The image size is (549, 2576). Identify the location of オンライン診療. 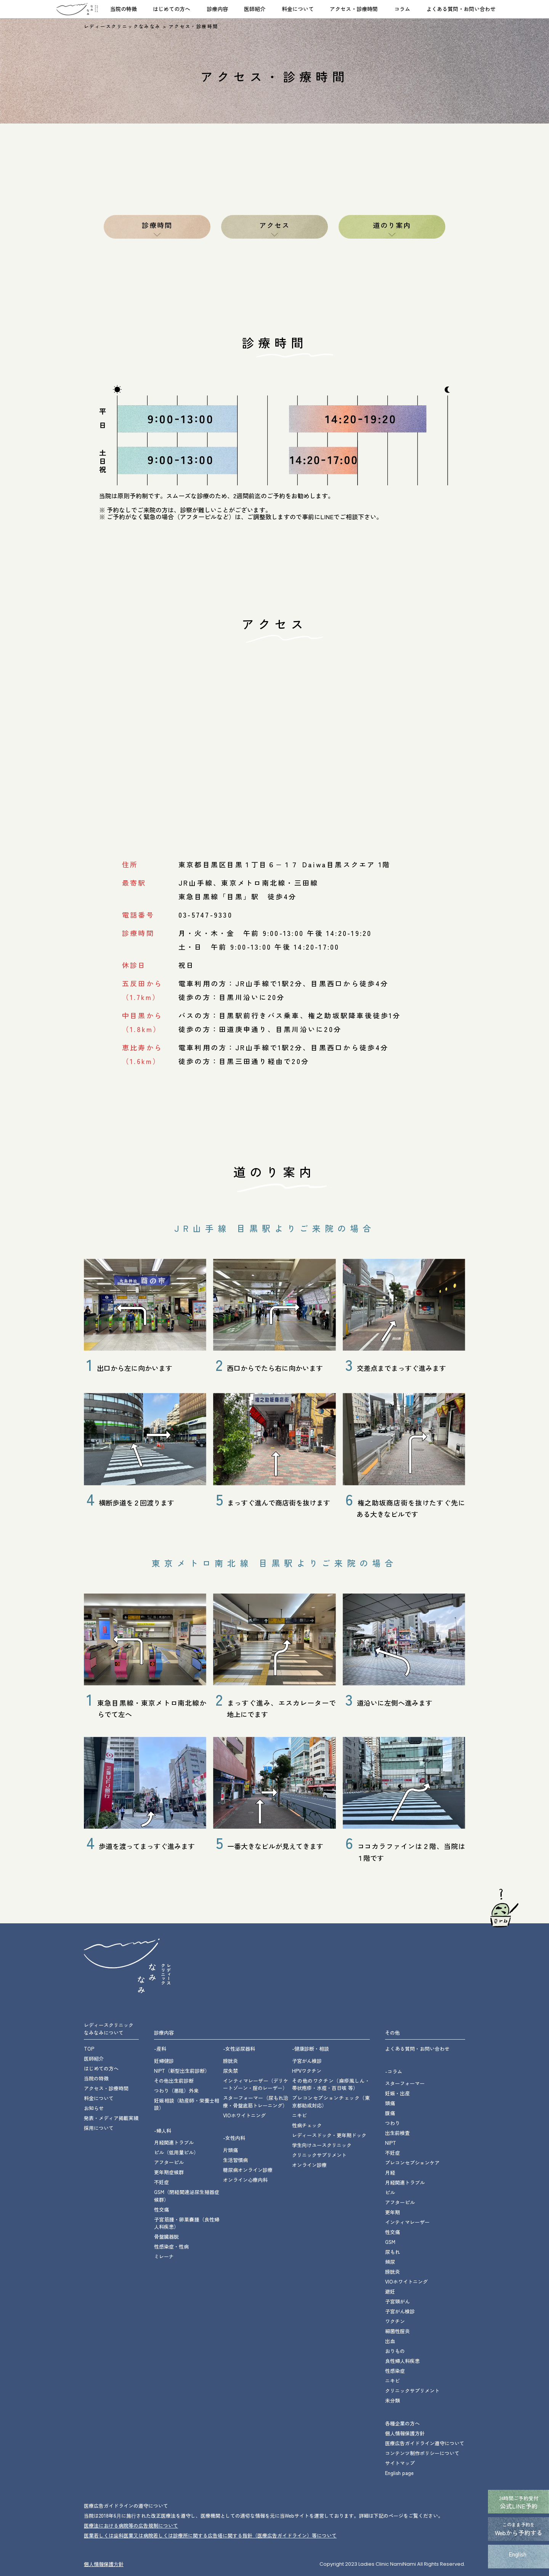
(309, 2164).